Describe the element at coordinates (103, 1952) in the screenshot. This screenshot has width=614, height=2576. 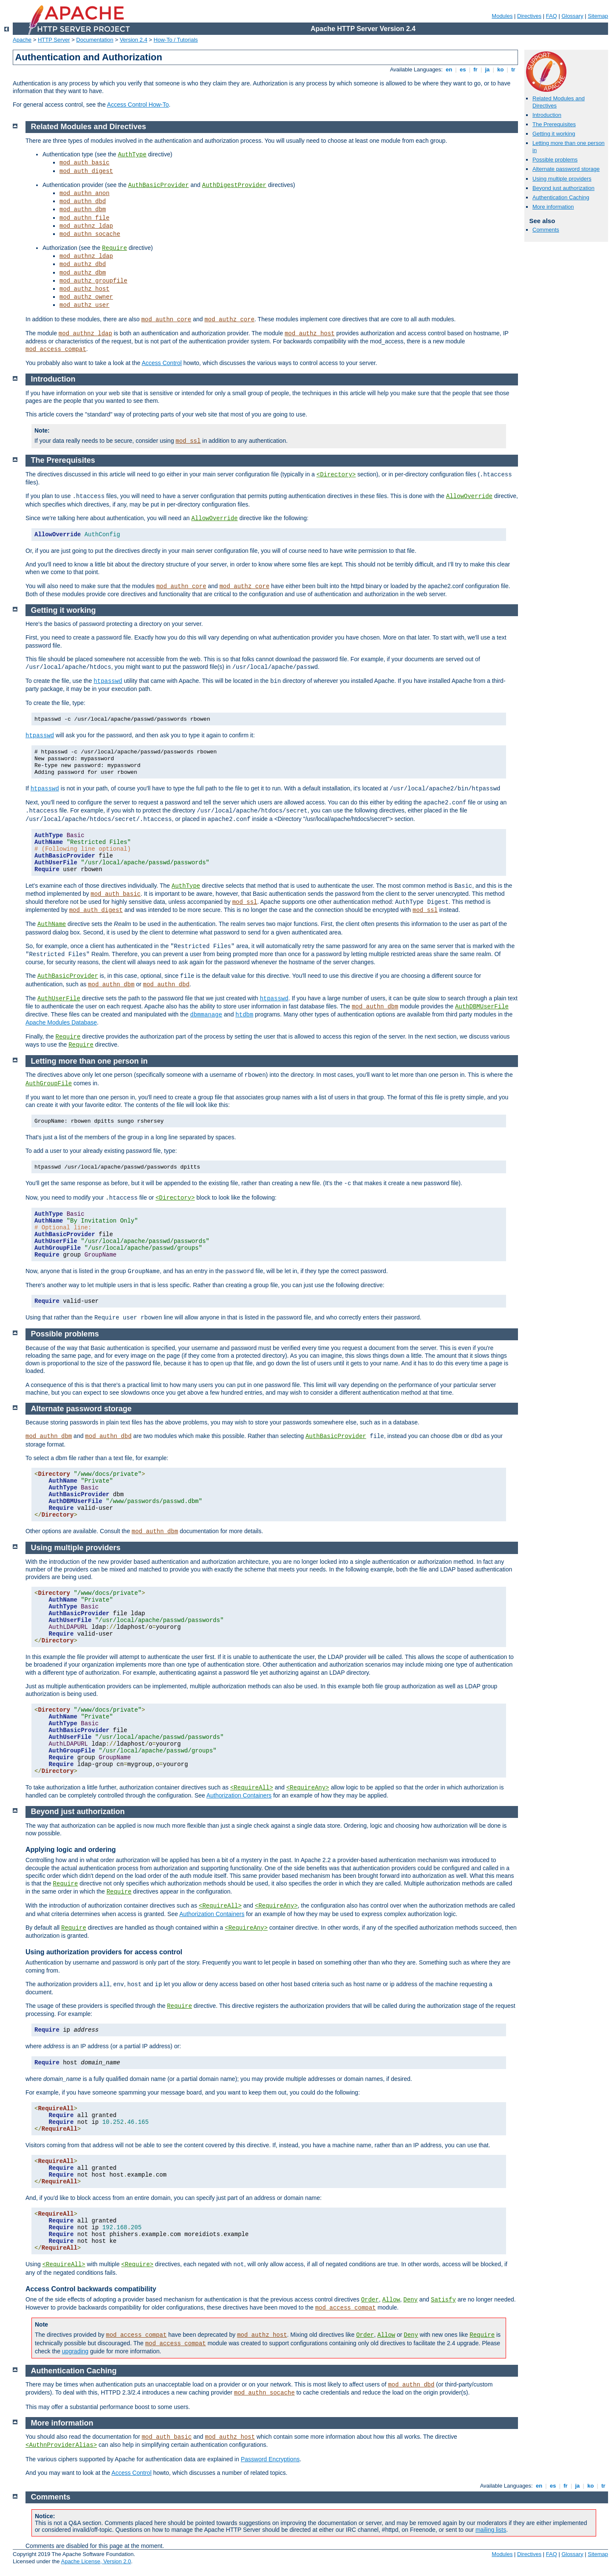
I see `Using authorization providers for access control` at that location.